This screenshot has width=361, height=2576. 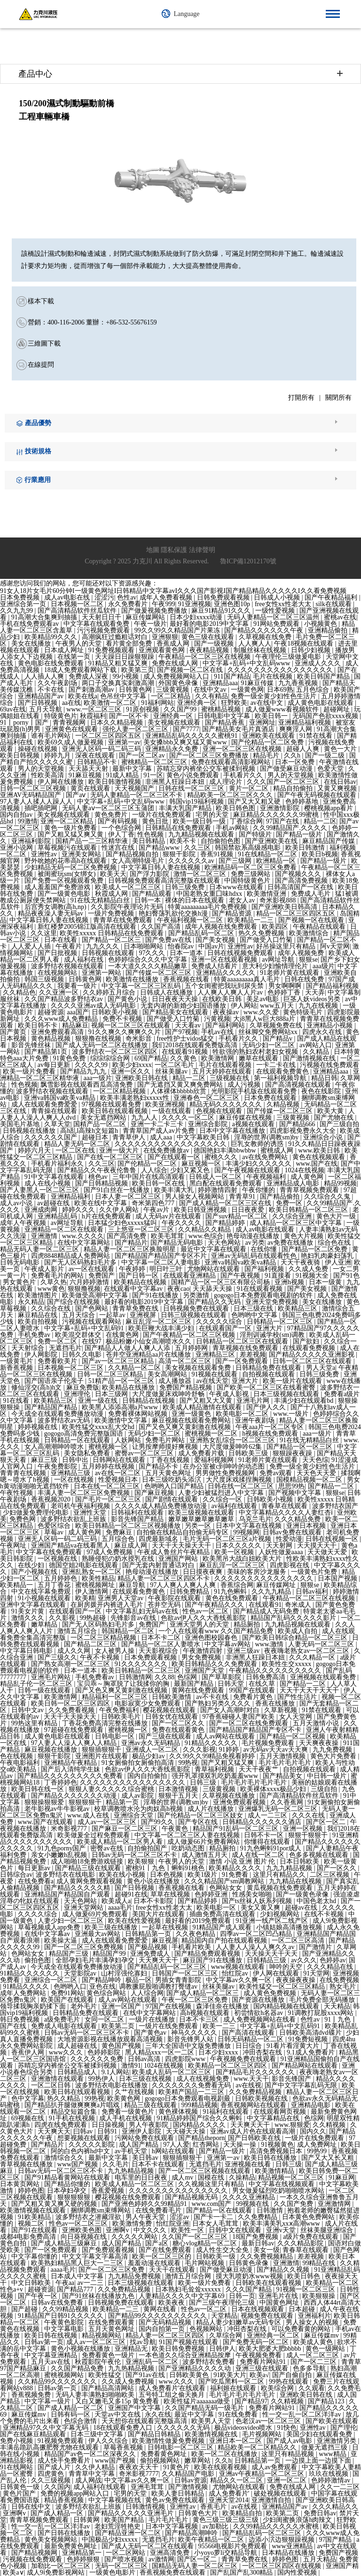 I want to click on 看片黄全部免费, so click(x=130, y=643).